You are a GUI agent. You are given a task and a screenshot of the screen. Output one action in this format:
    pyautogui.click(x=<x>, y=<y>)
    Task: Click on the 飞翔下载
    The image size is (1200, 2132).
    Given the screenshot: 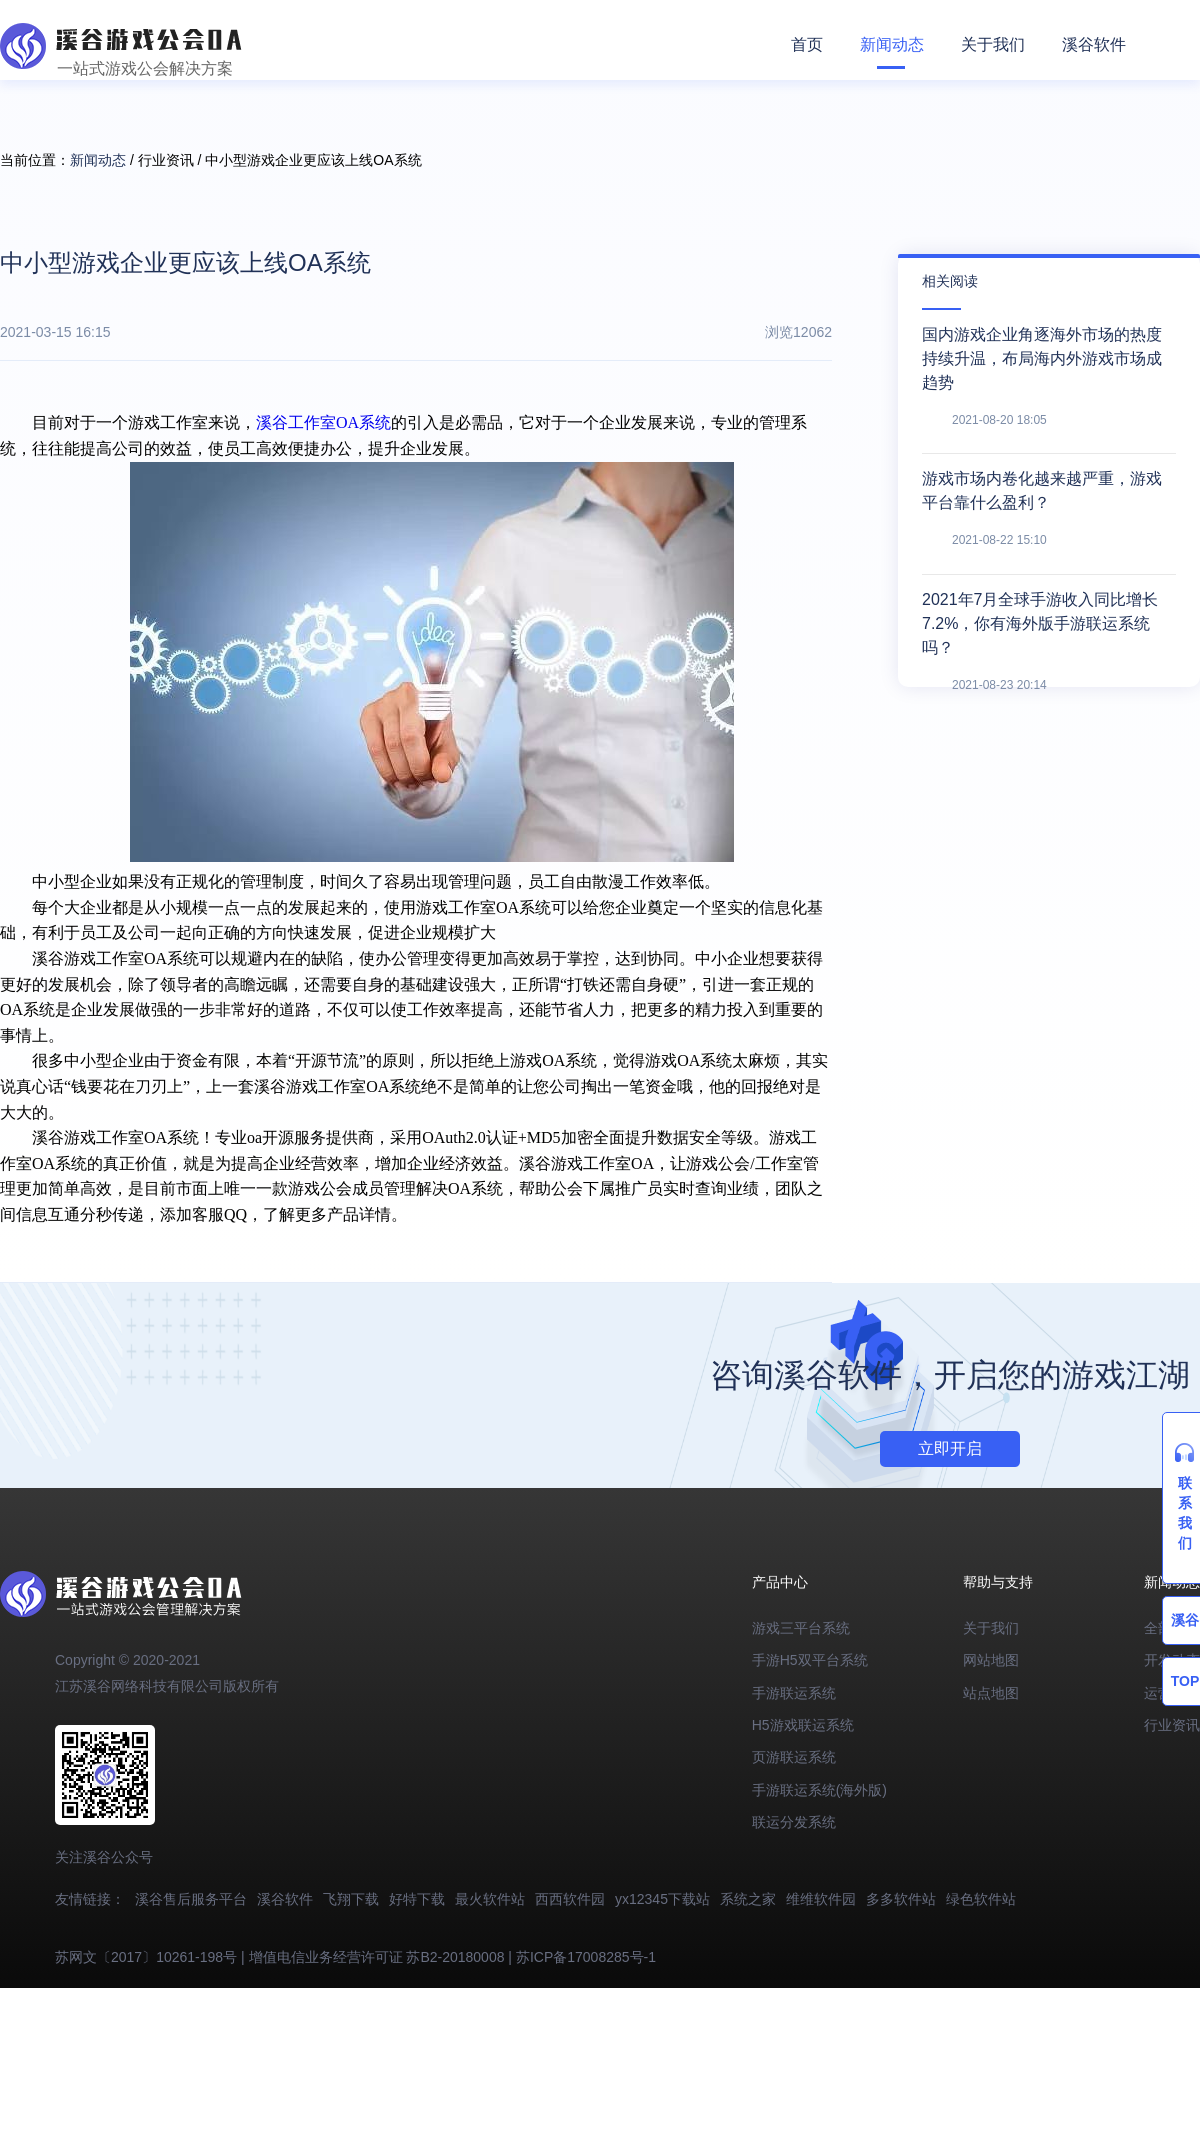 What is the action you would take?
    pyautogui.click(x=351, y=1899)
    